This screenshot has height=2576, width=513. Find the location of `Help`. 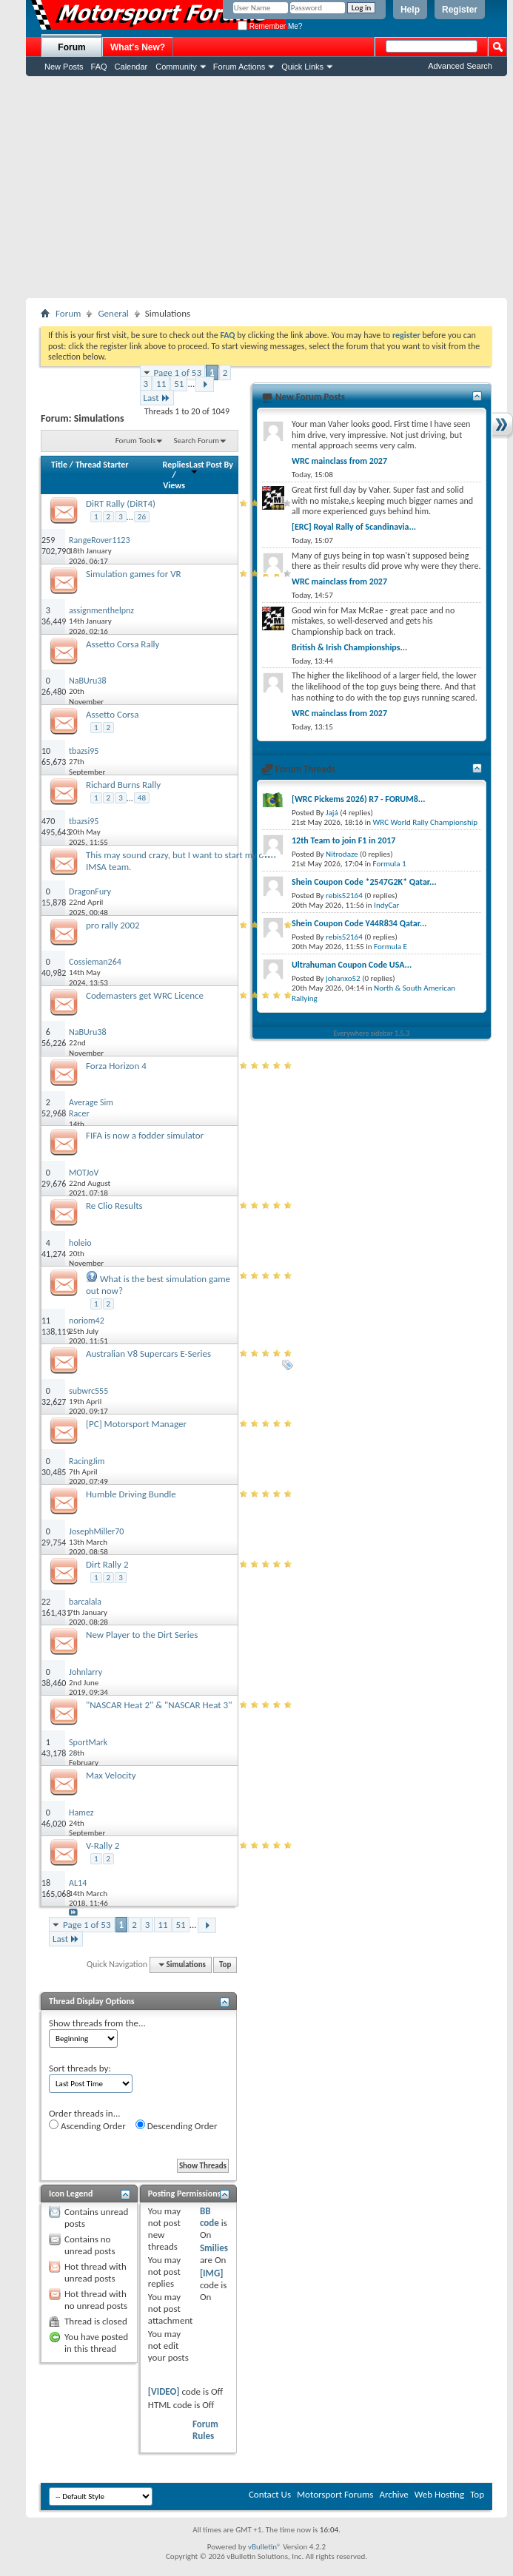

Help is located at coordinates (410, 9).